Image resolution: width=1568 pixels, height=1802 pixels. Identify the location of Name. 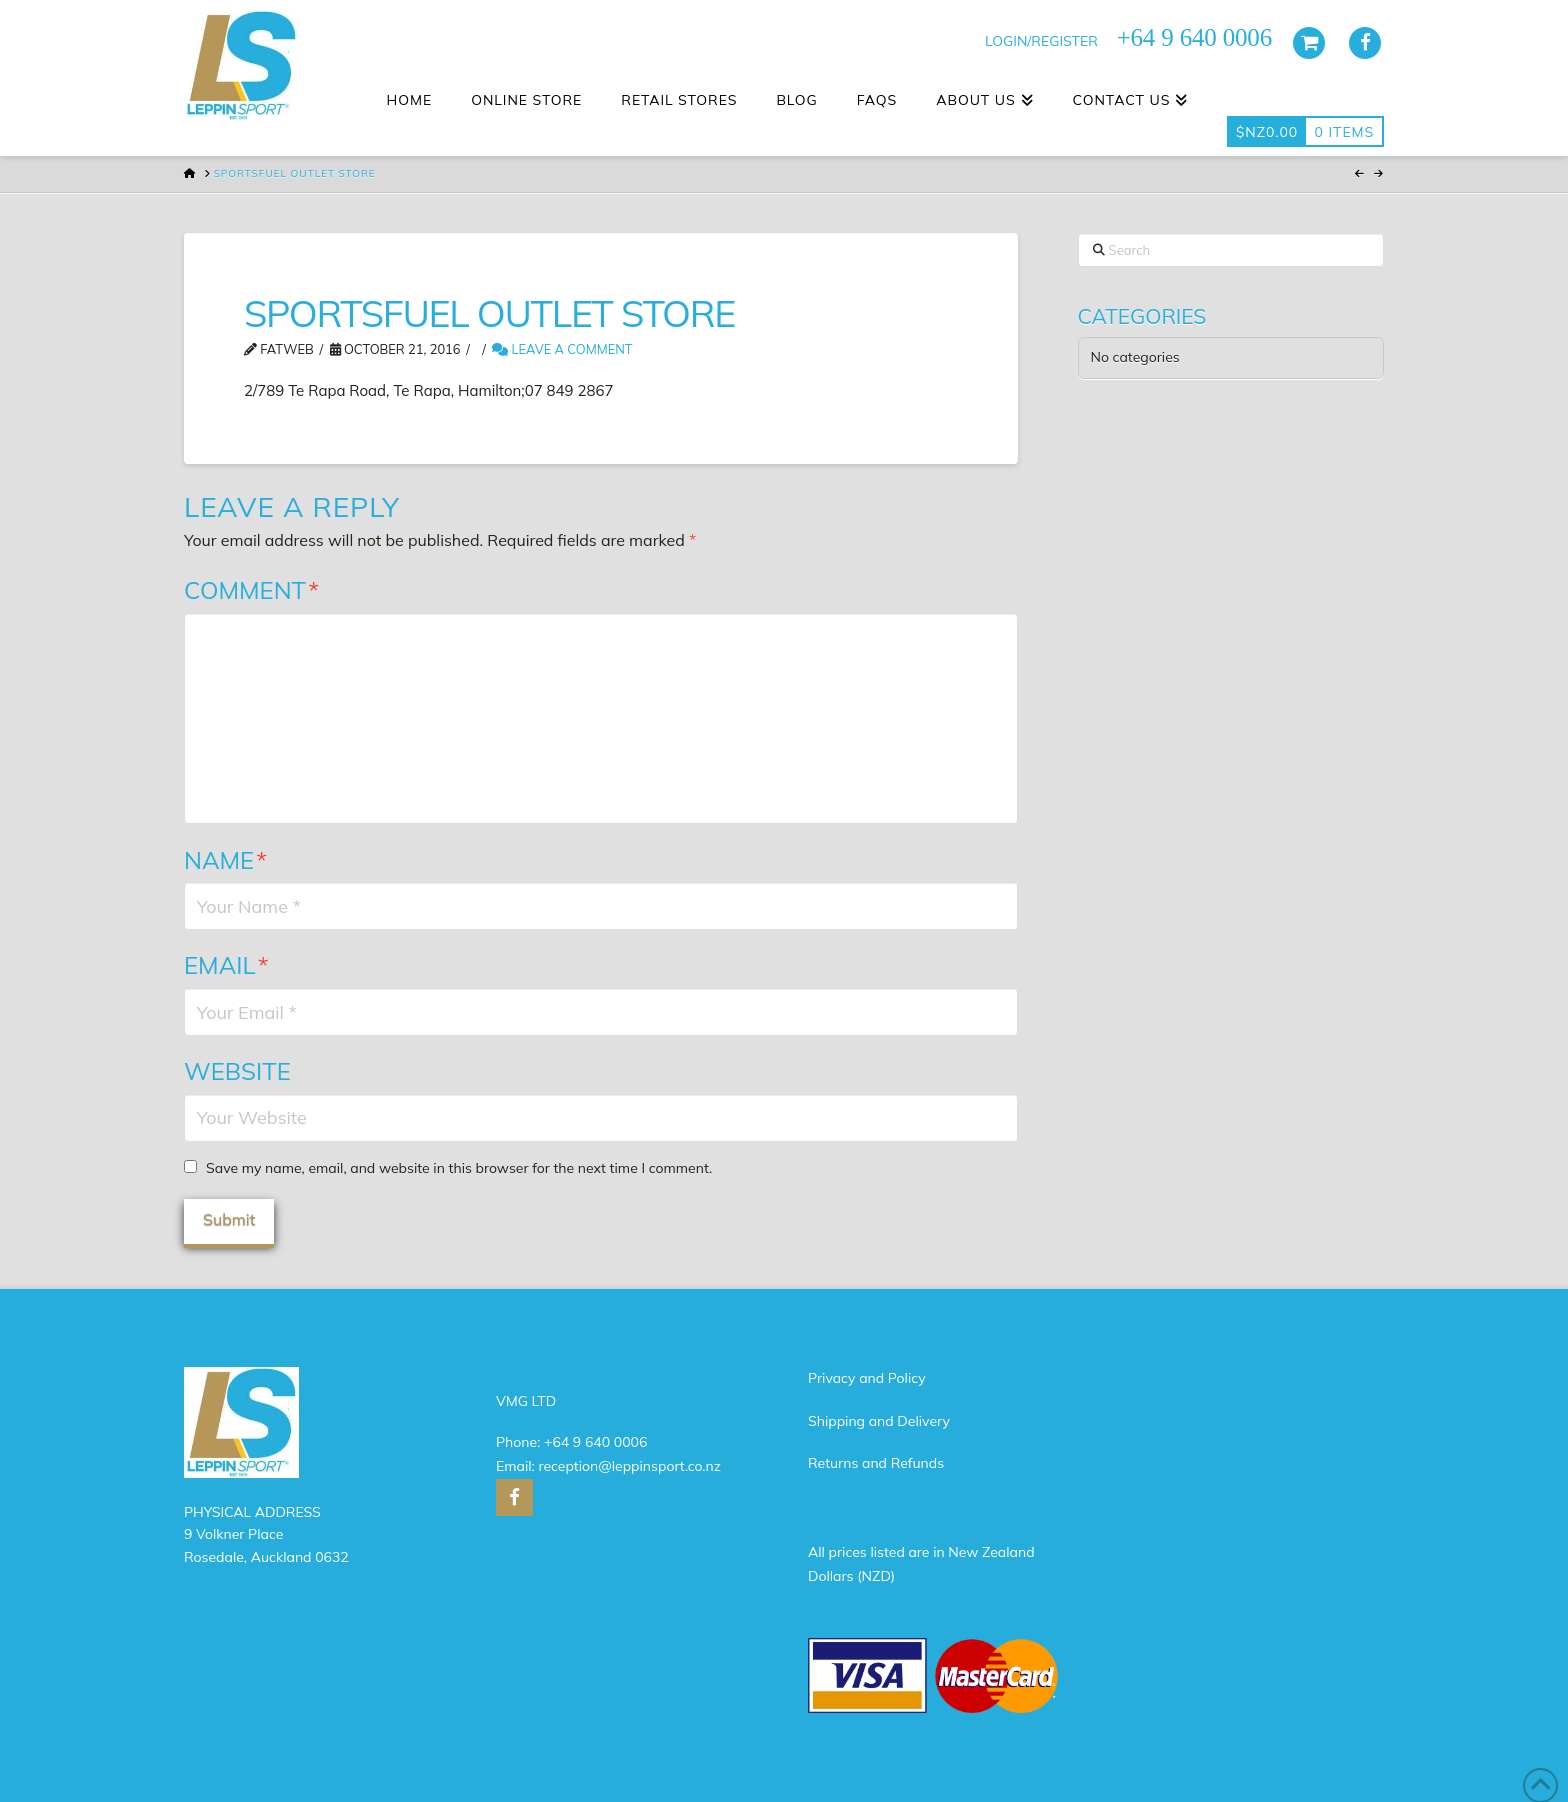
(225, 860).